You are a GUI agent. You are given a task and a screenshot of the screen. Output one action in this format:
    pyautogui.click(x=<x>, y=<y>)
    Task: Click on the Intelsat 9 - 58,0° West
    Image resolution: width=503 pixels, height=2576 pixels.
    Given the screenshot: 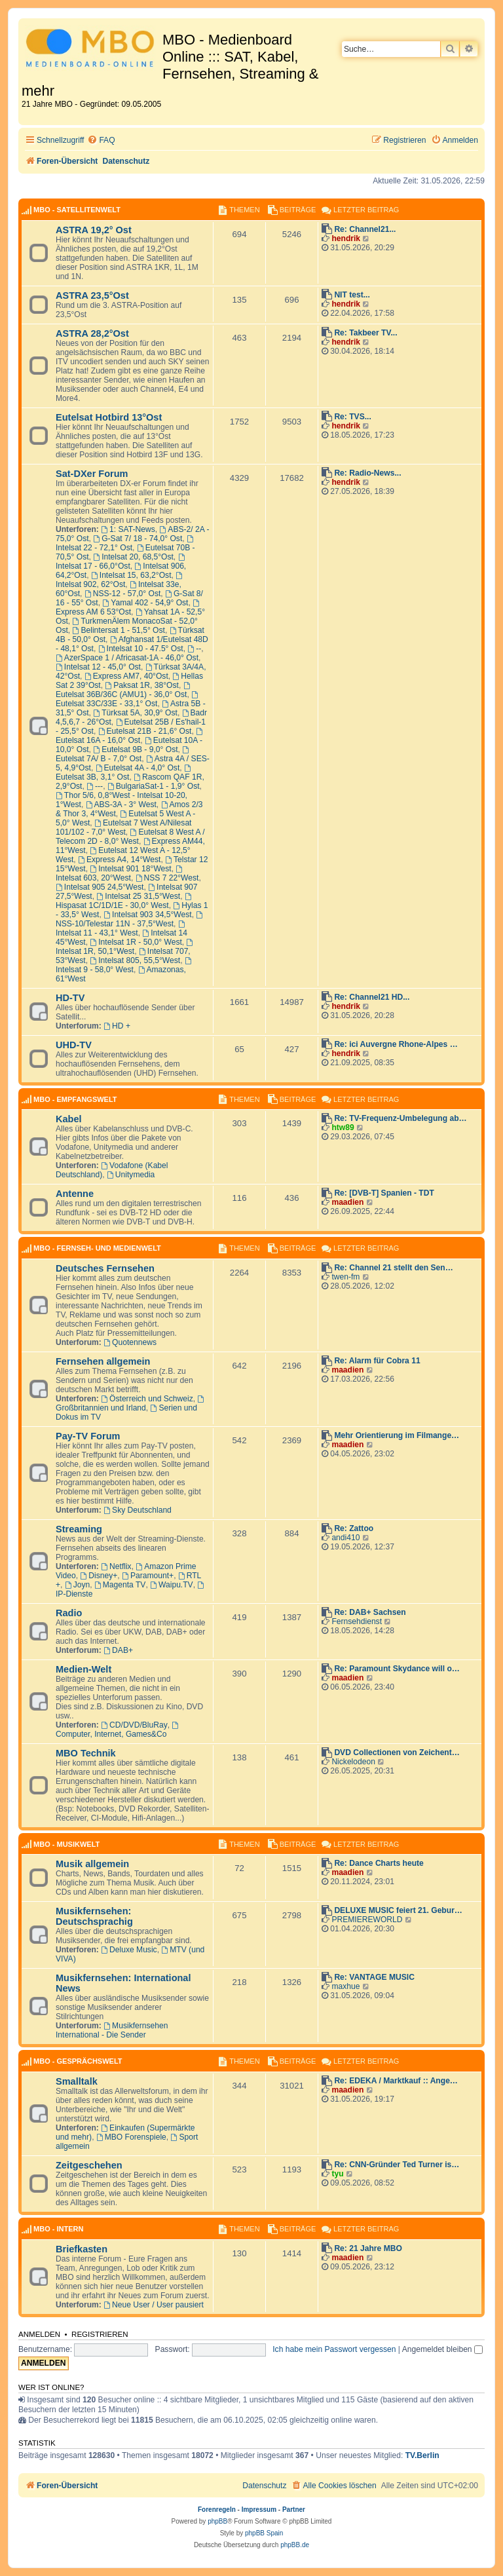 What is the action you would take?
    pyautogui.click(x=124, y=965)
    